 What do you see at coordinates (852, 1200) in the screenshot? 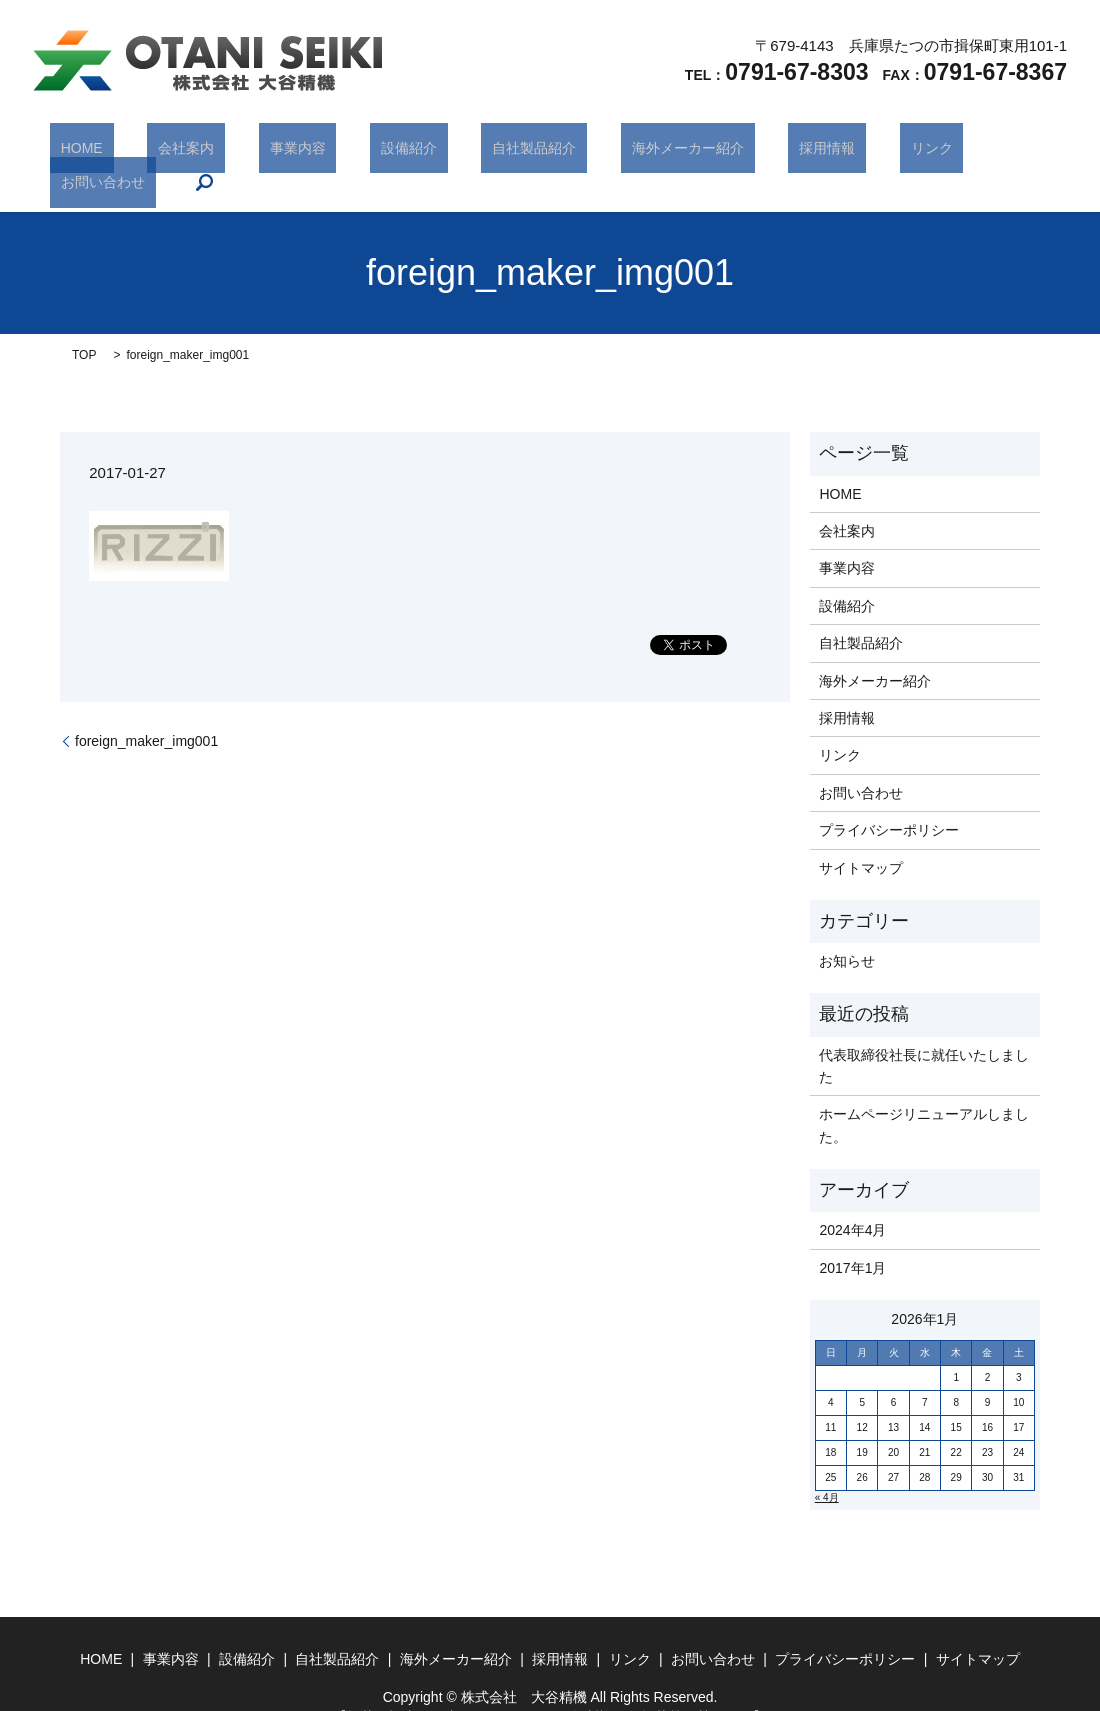
I see `2024年4月` at bounding box center [852, 1200].